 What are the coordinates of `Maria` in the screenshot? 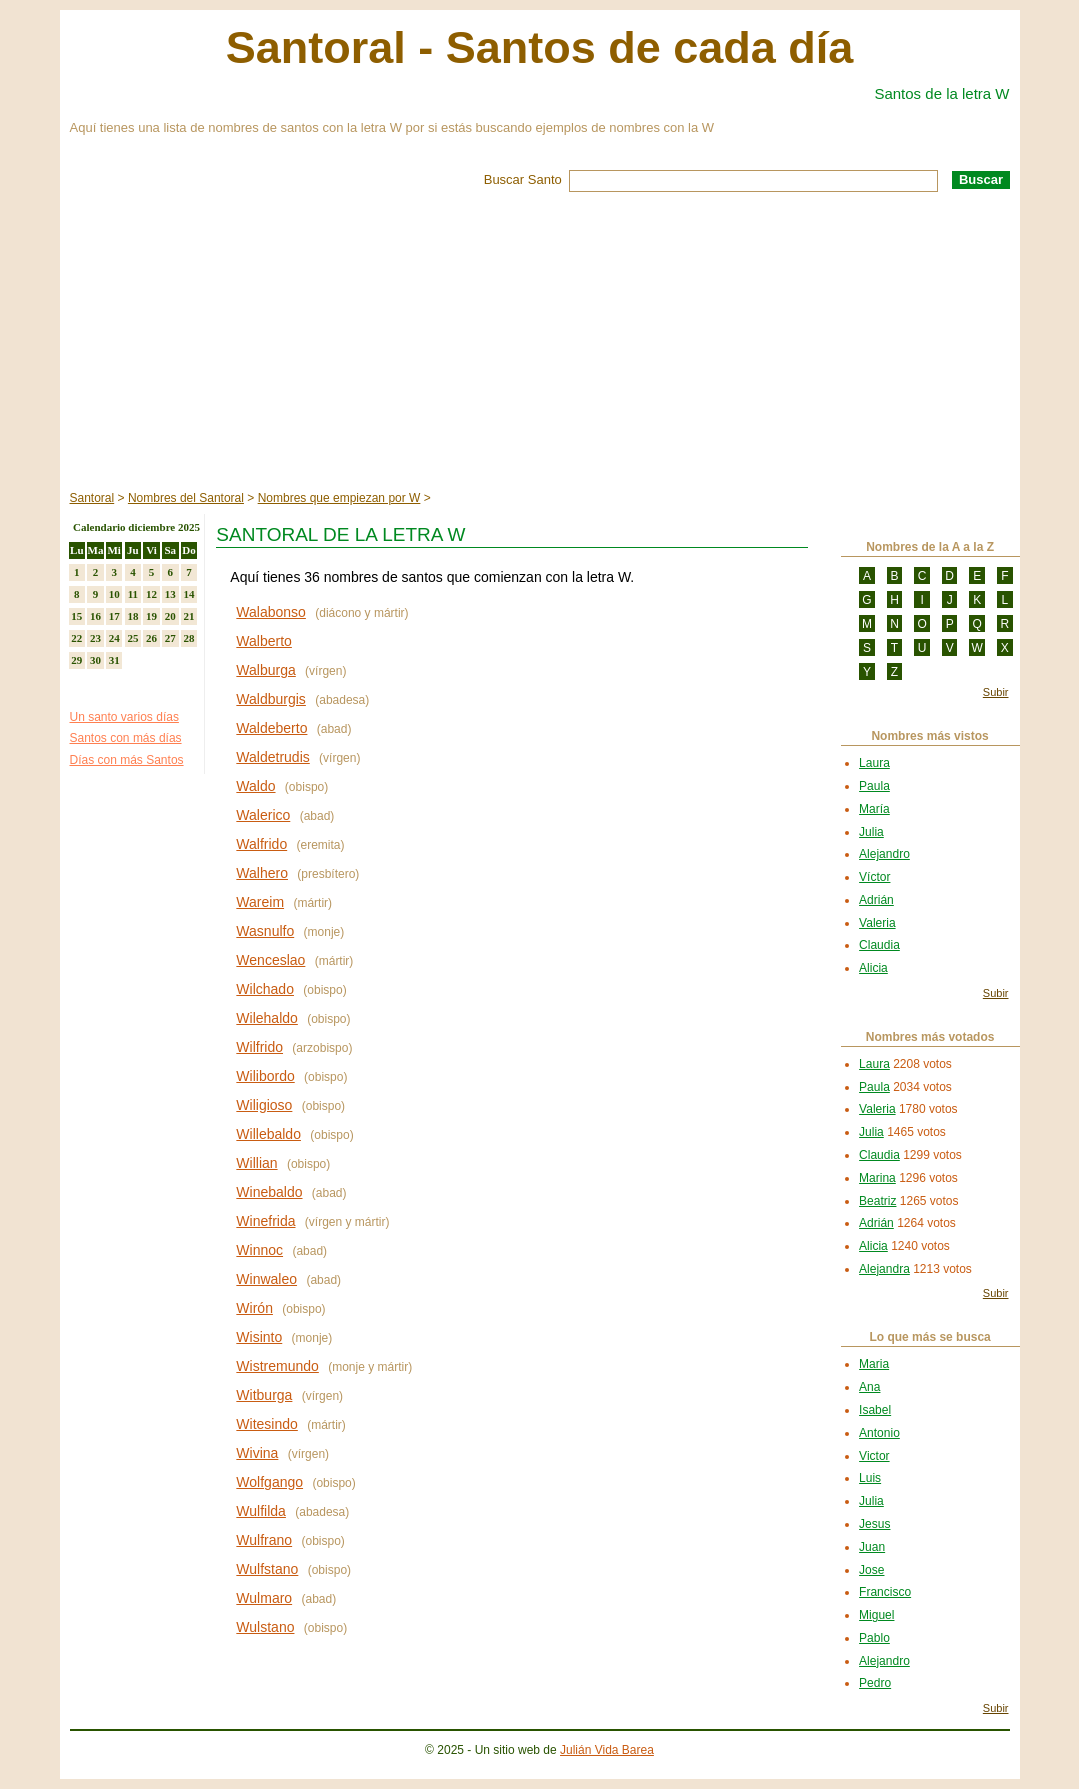 It's located at (874, 1364).